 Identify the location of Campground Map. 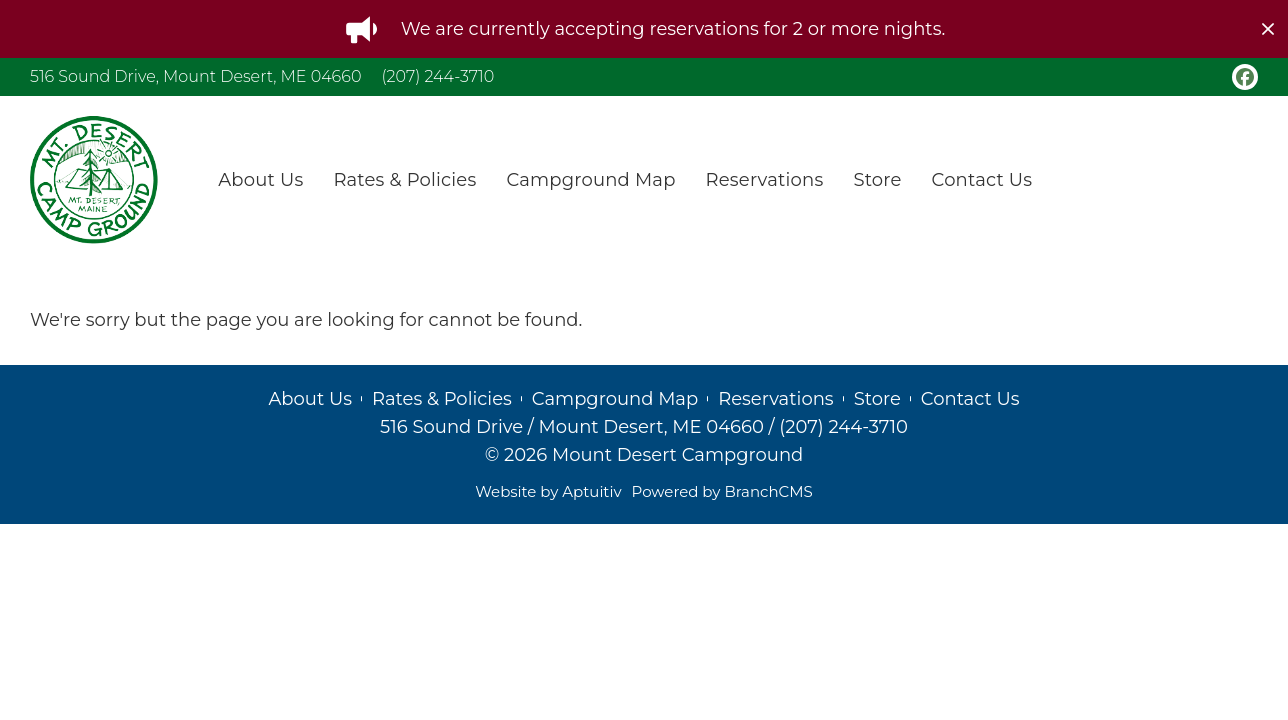
(615, 399).